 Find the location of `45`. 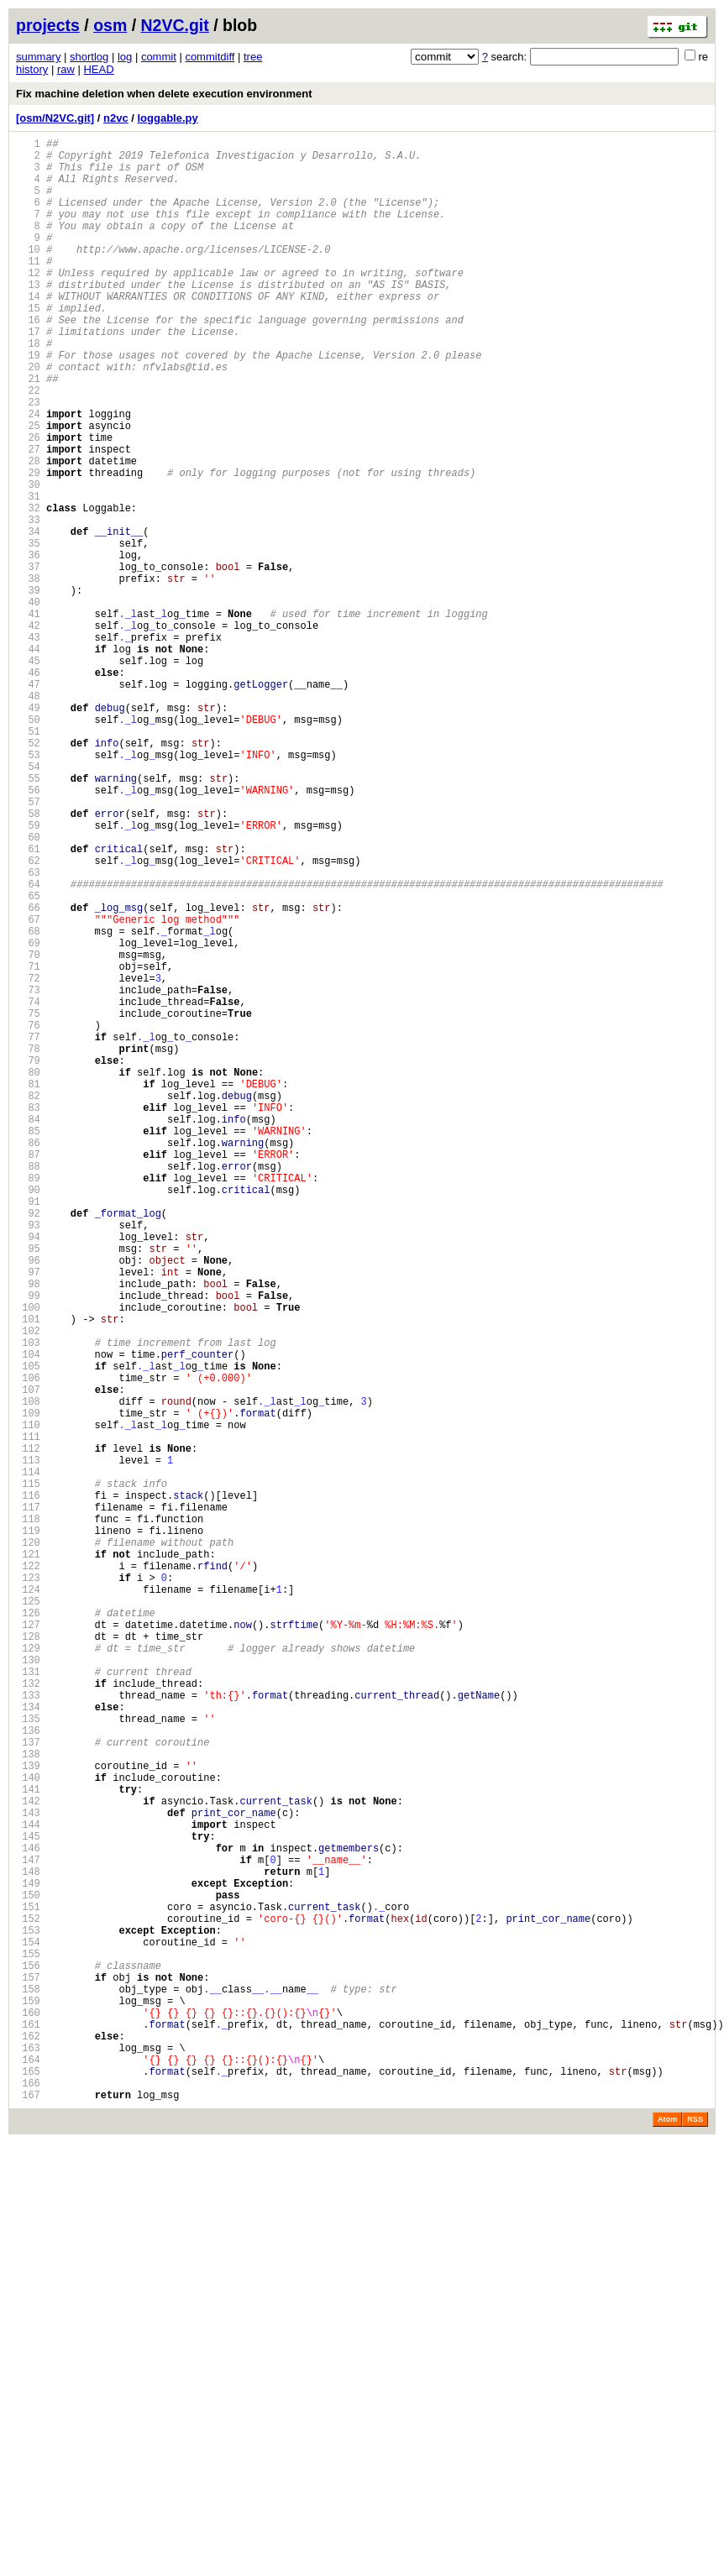

45 is located at coordinates (28, 774).